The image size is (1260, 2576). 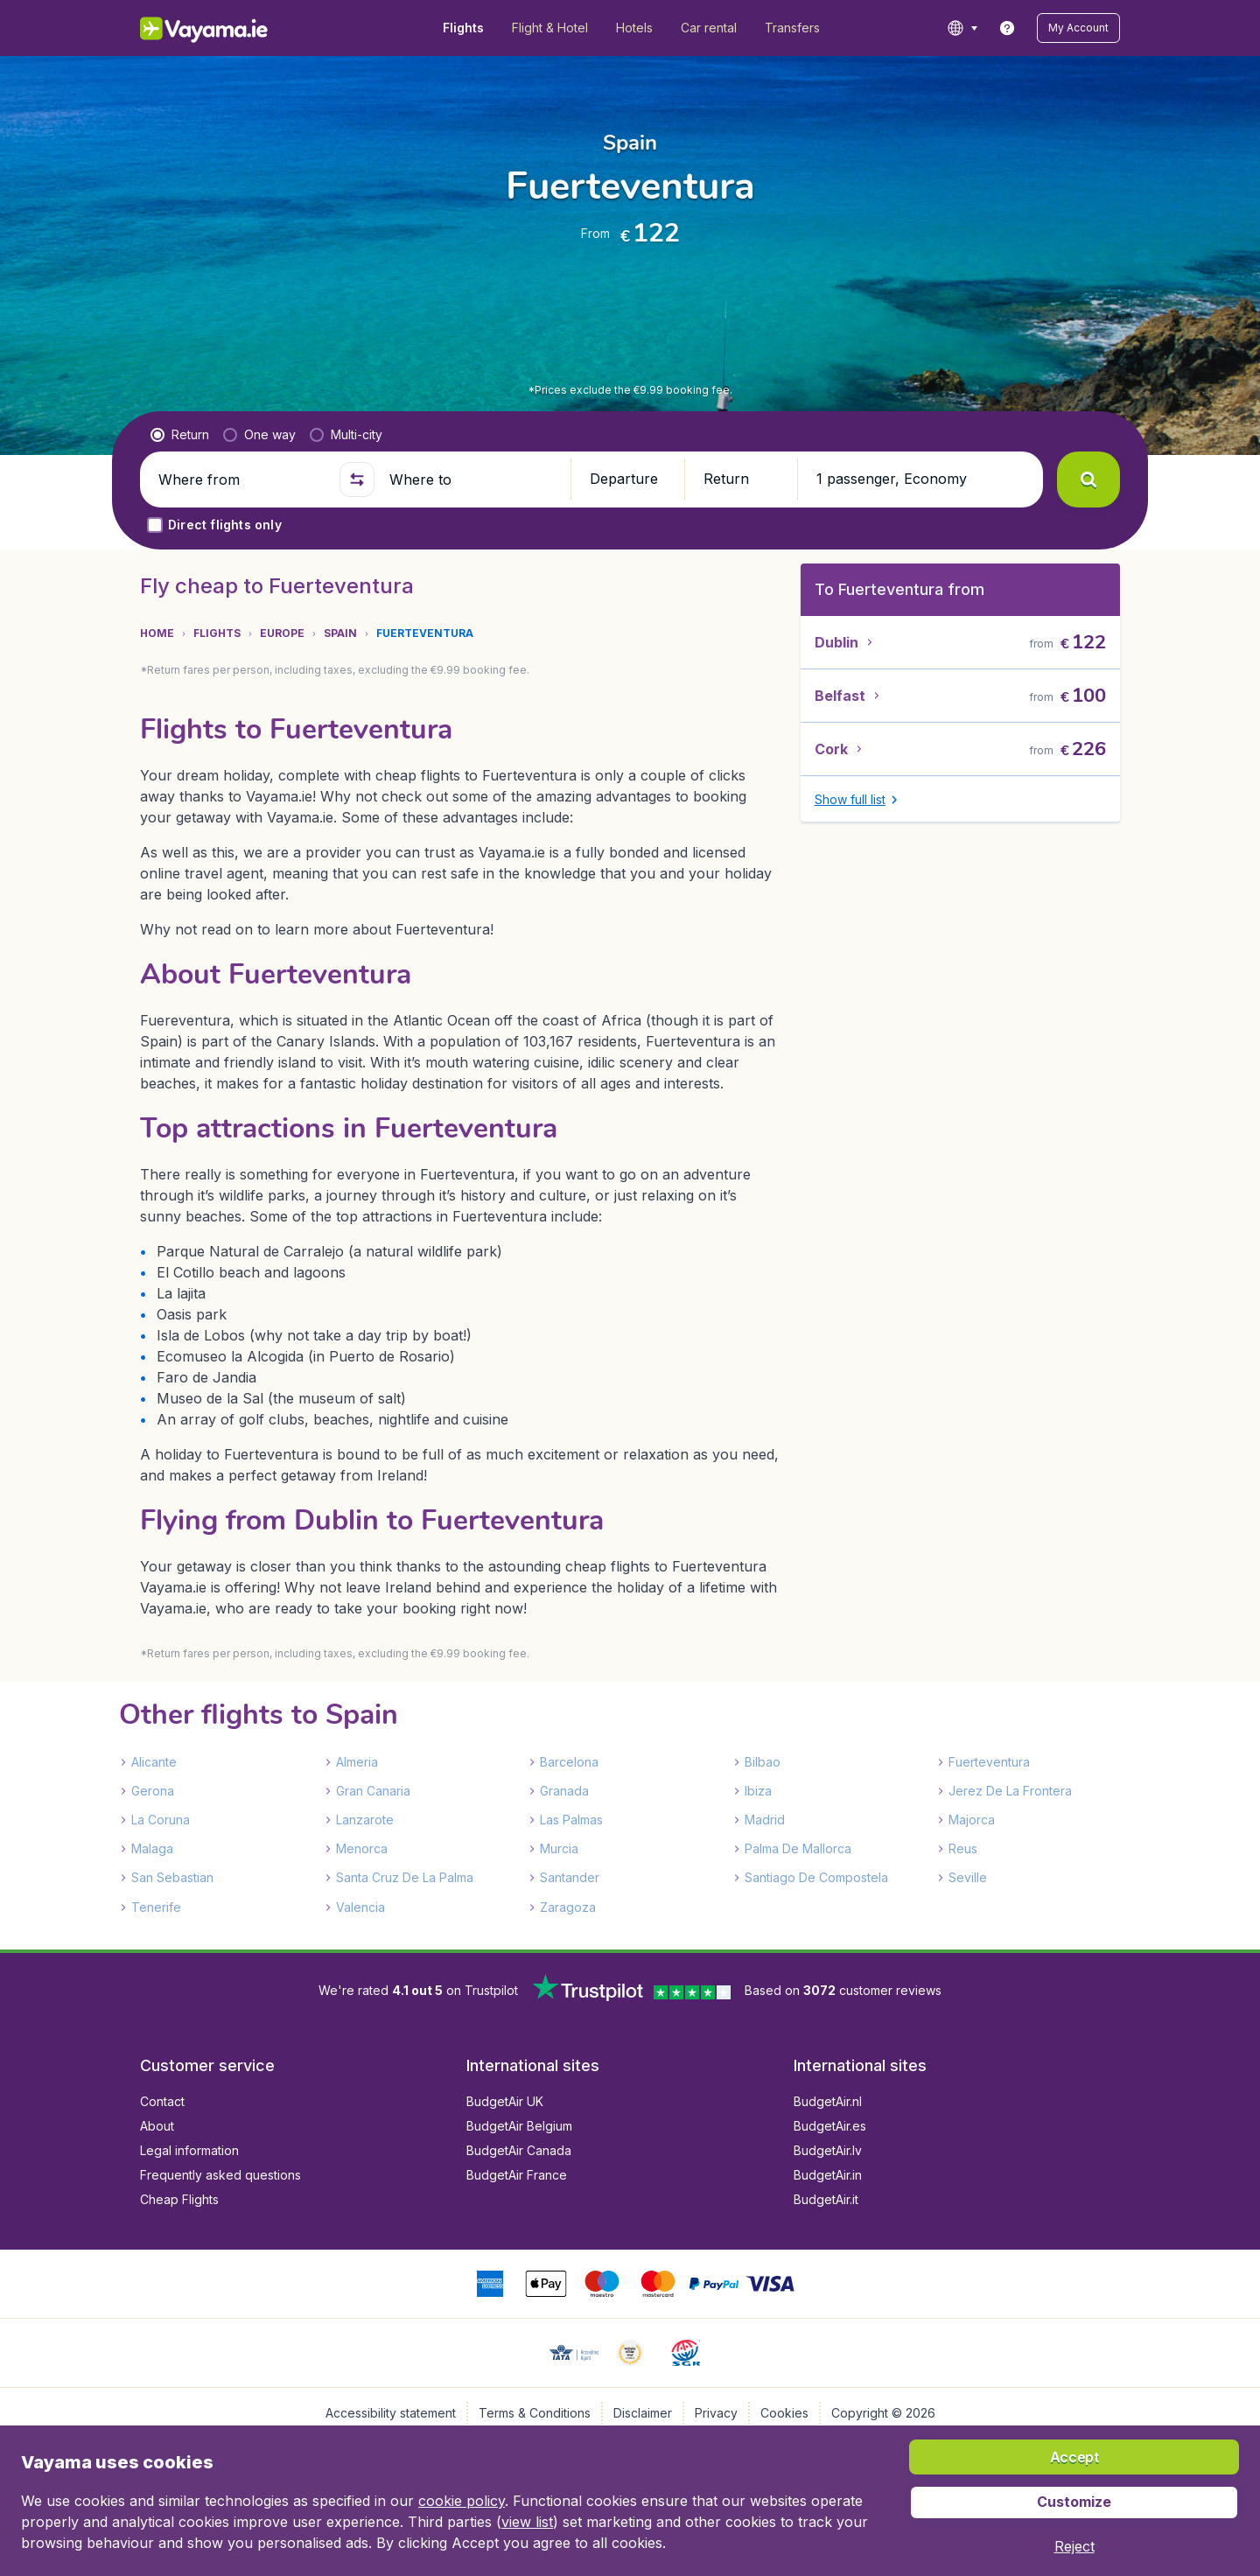 I want to click on [link], so click(x=1007, y=28).